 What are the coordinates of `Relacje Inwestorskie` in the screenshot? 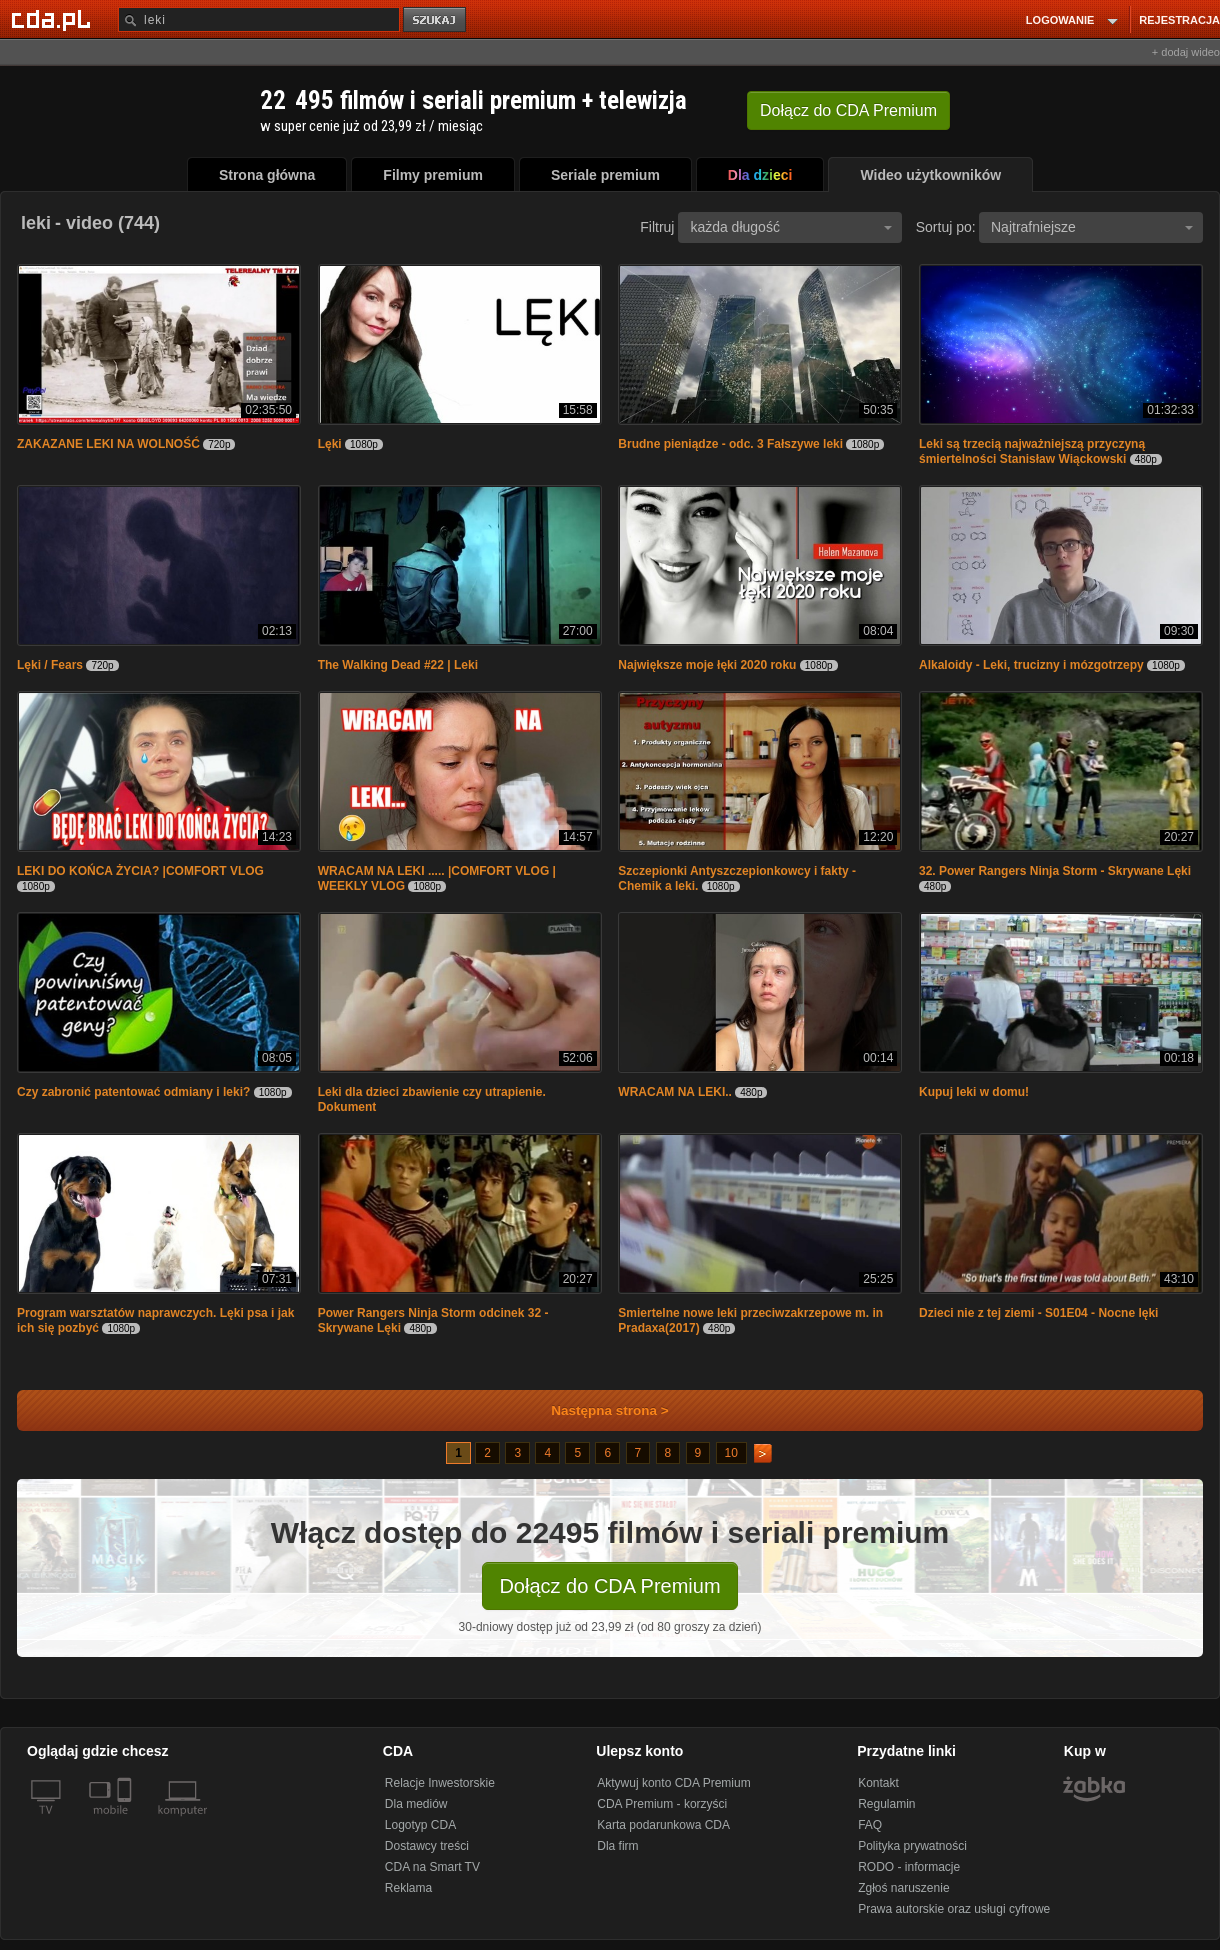 It's located at (440, 1783).